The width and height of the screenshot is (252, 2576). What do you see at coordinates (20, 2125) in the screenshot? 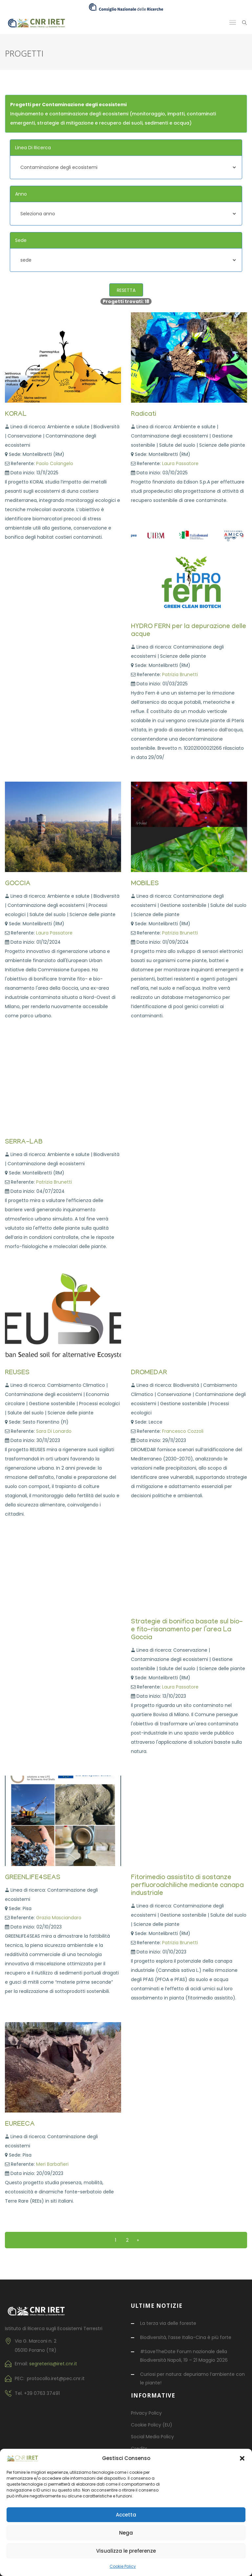
I see `EUREECA` at bounding box center [20, 2125].